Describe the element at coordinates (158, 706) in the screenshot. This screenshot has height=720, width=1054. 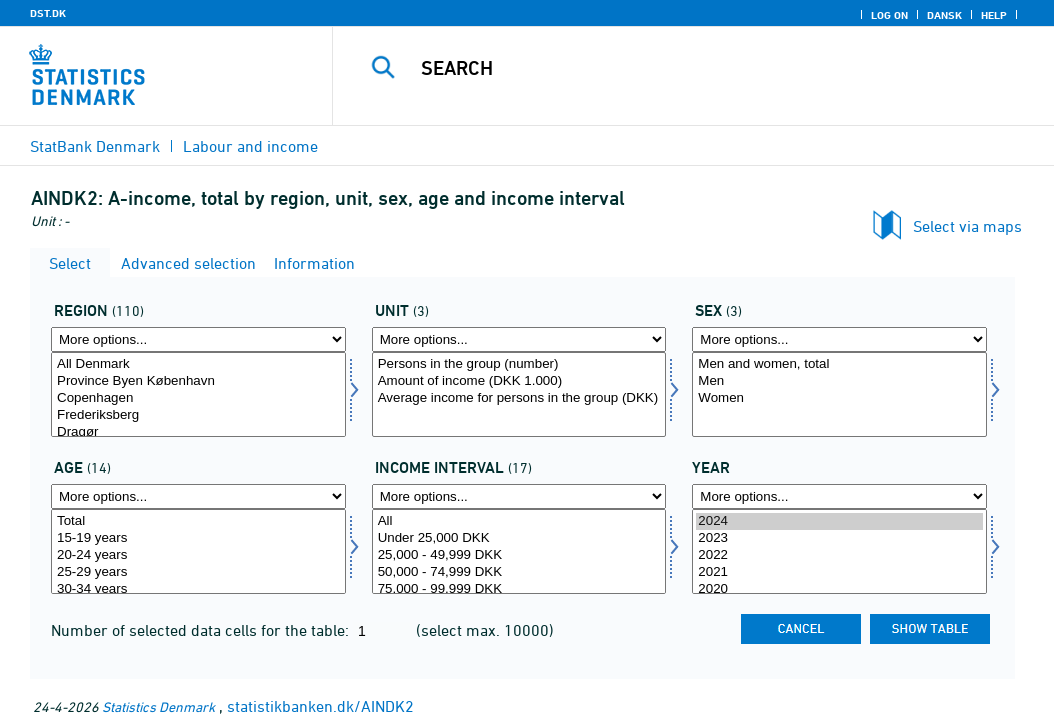
I see `Statistics Denmark` at that location.